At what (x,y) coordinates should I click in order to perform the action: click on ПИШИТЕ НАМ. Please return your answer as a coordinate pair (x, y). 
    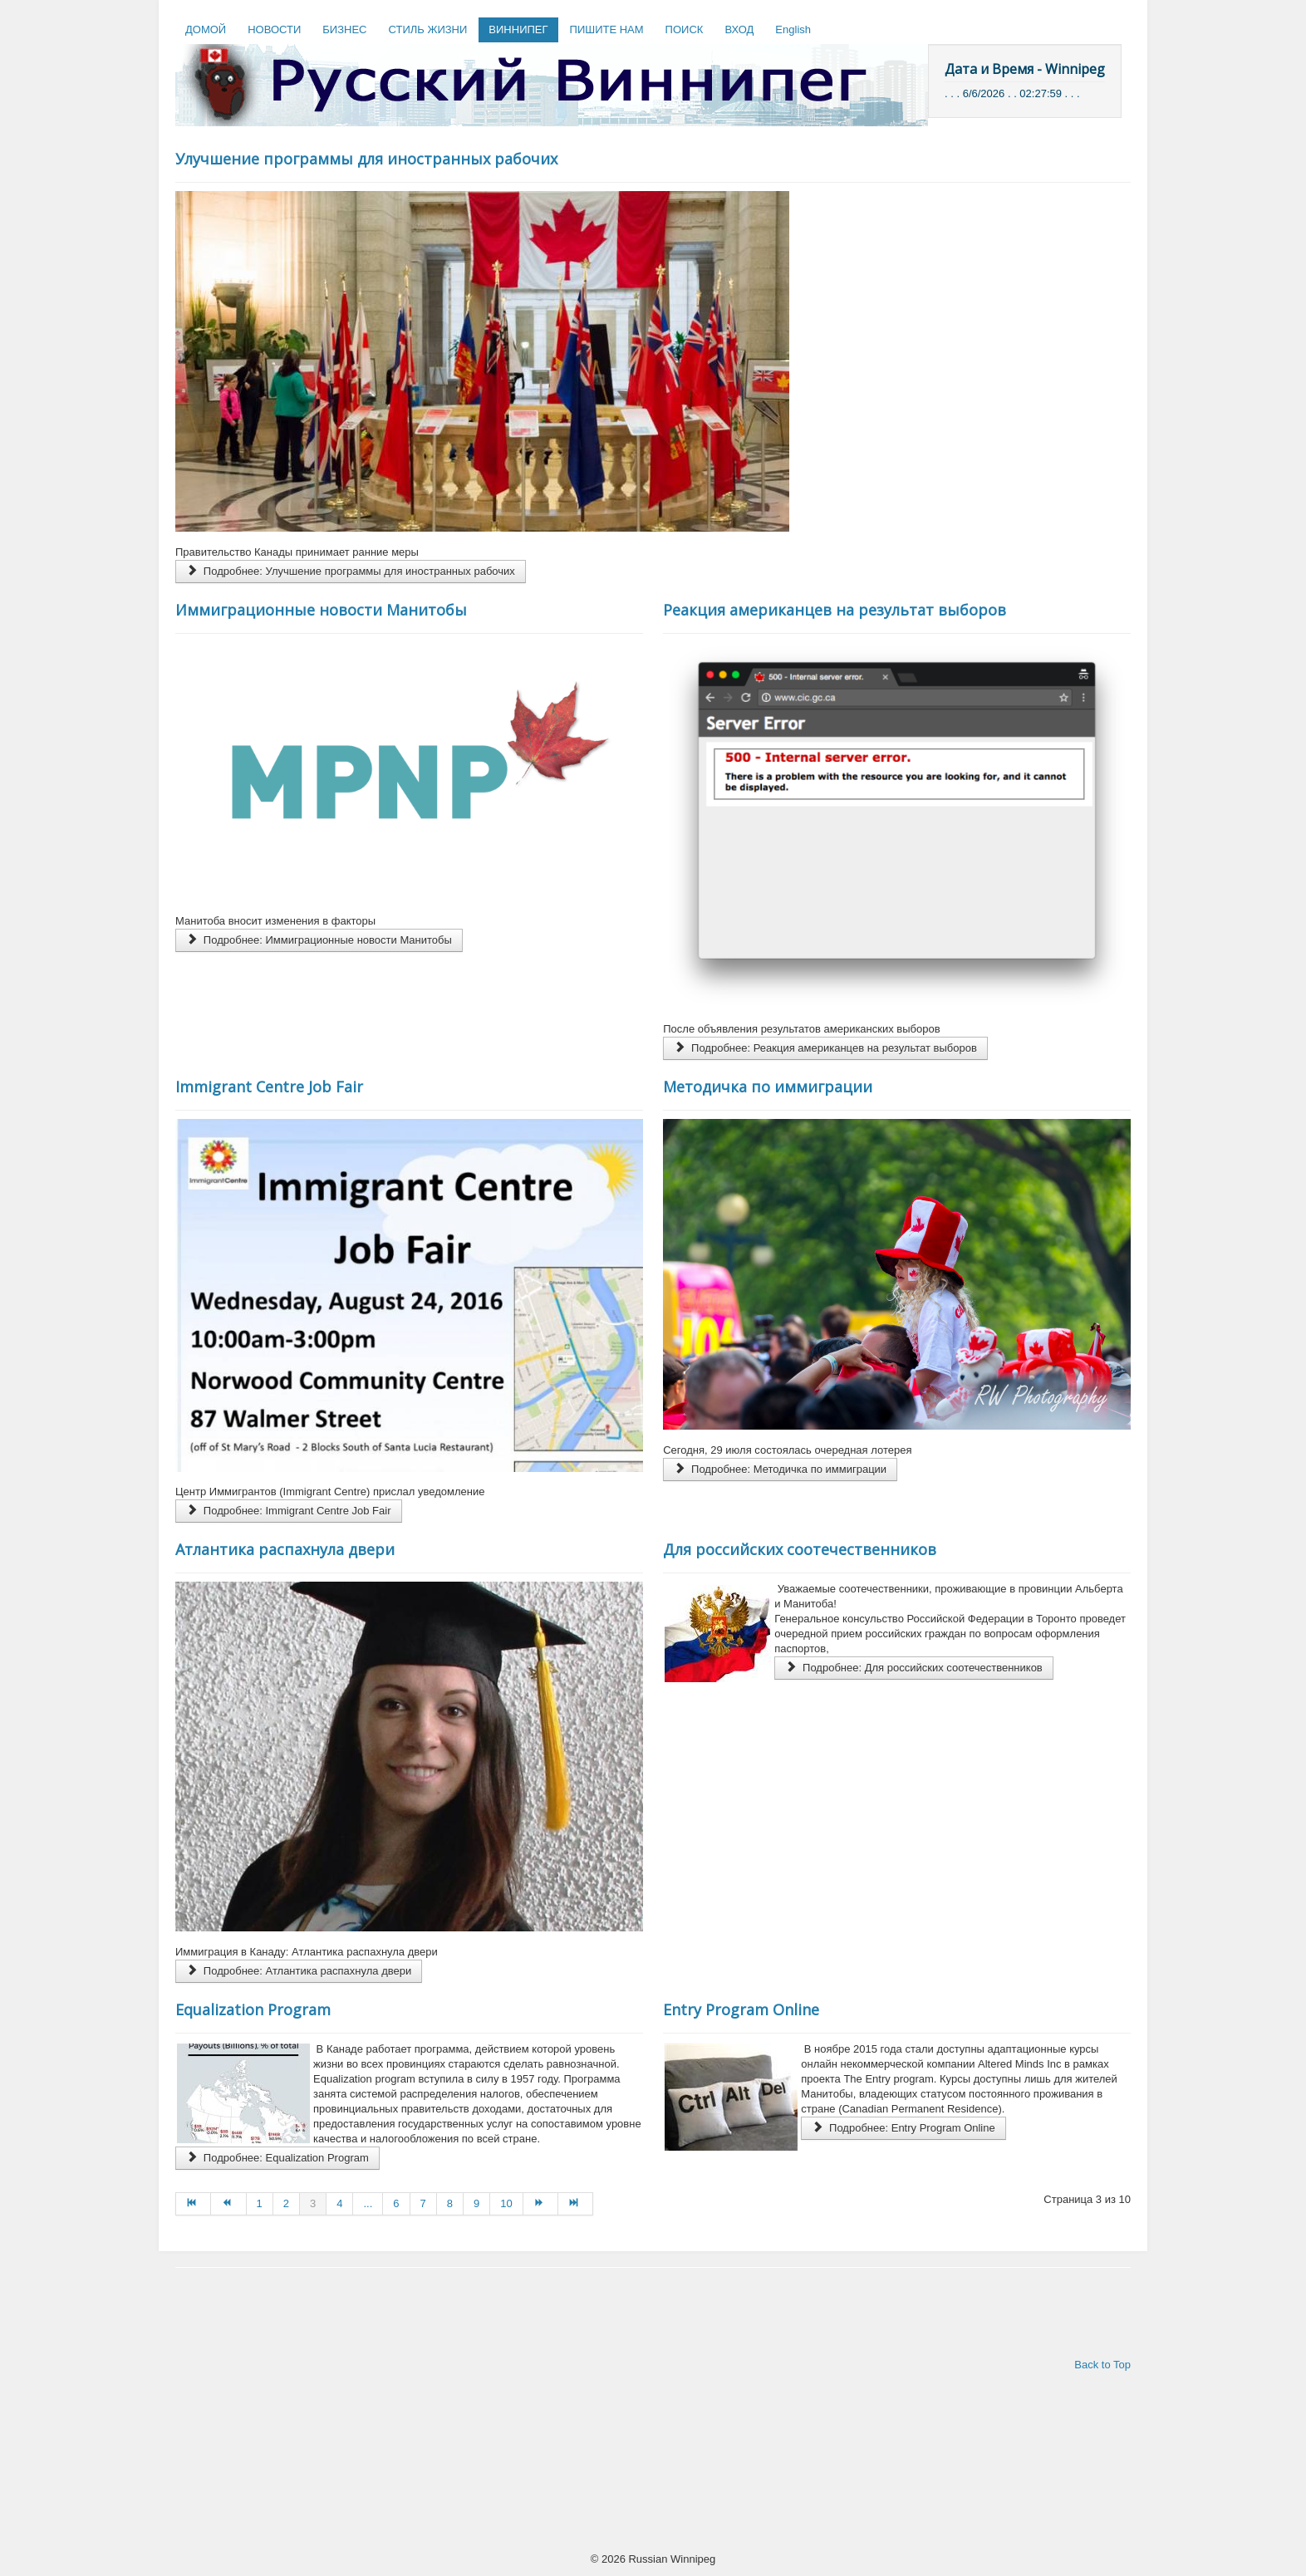
    Looking at the image, I should click on (607, 29).